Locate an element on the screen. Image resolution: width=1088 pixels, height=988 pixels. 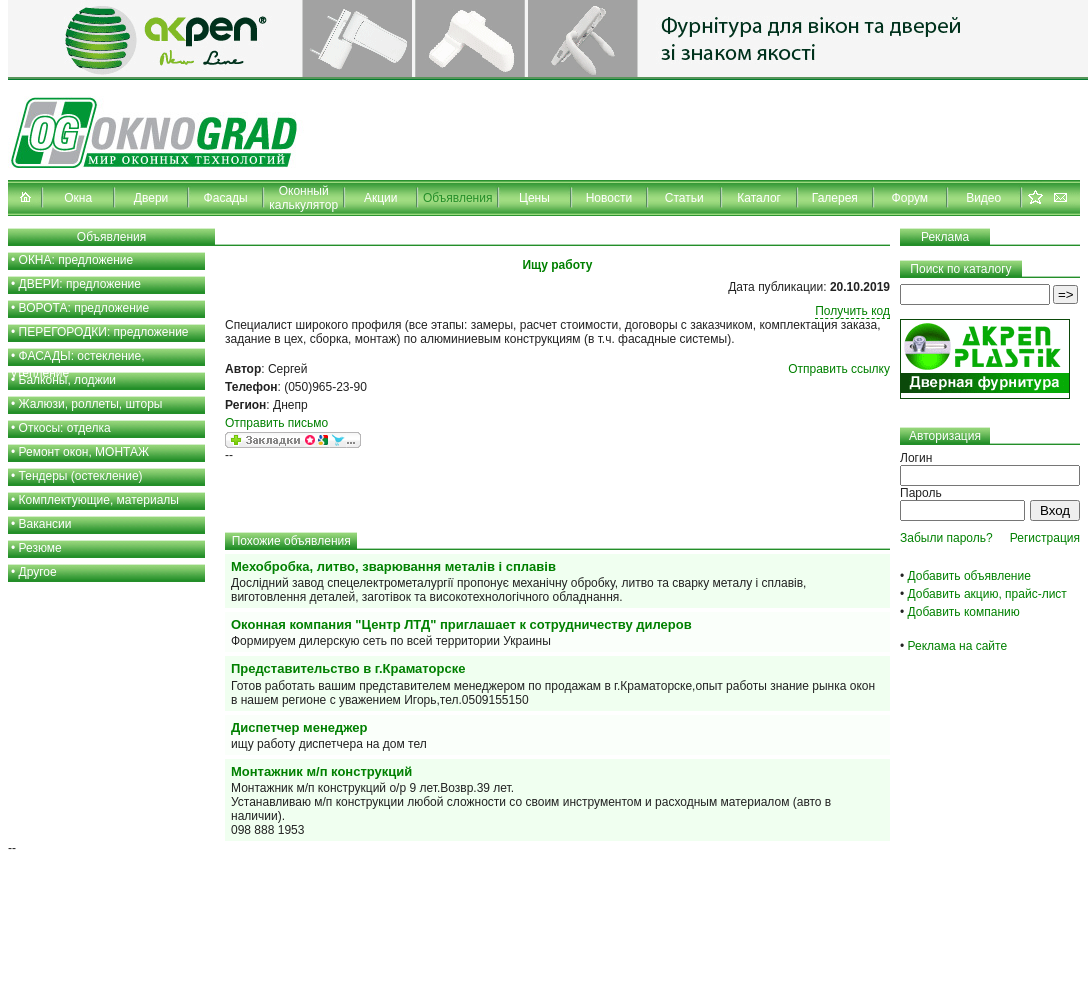
Добавить компанию is located at coordinates (964, 612).